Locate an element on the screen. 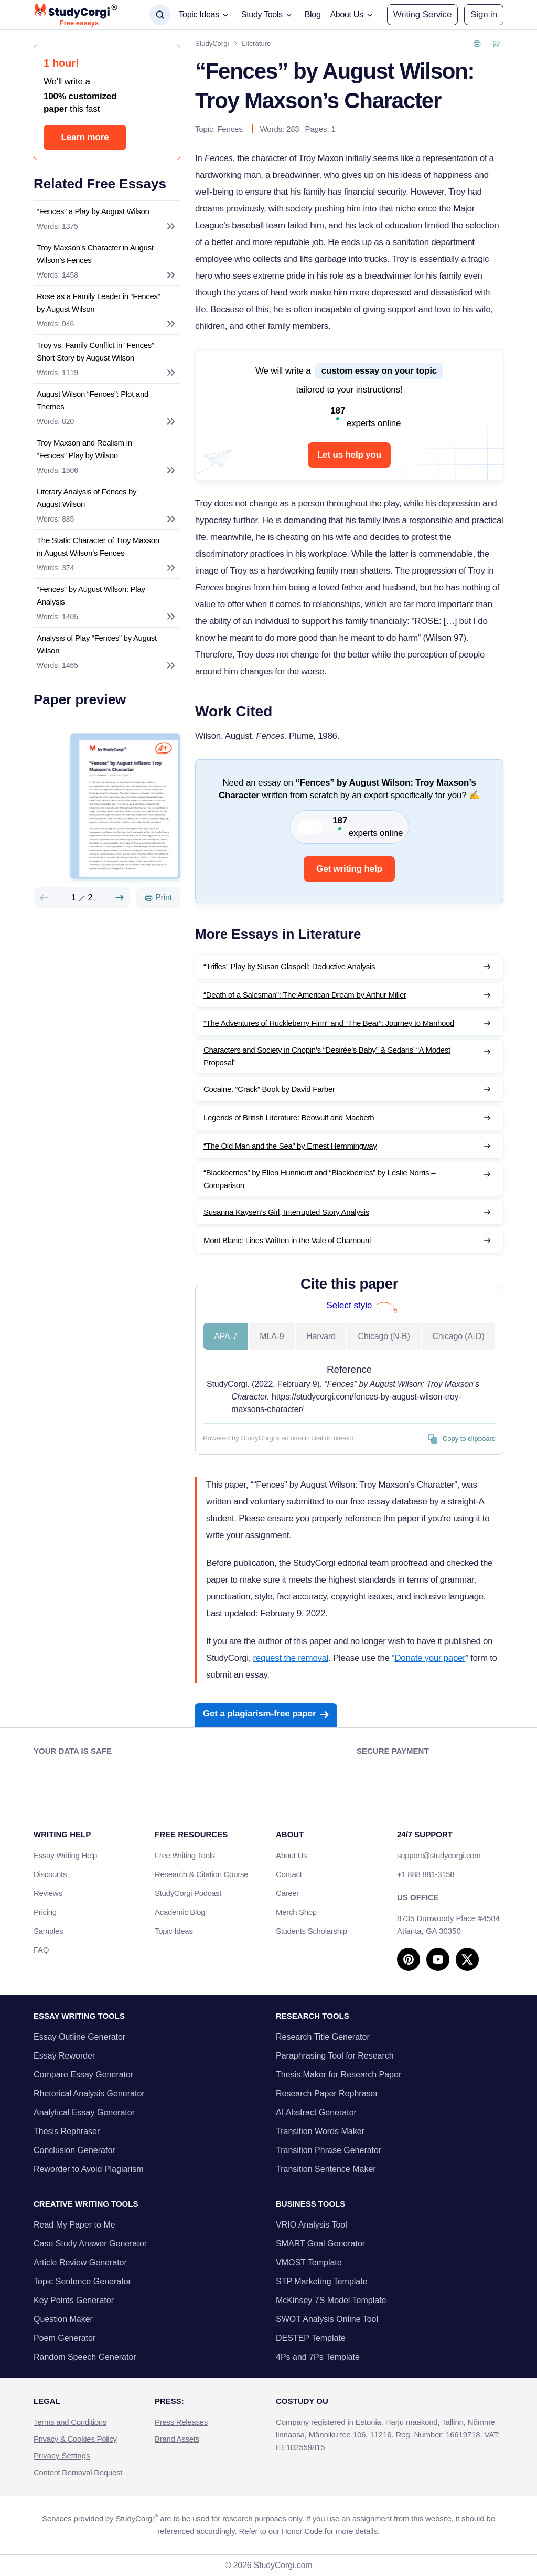 This screenshot has height=2576, width=537. Free essays is located at coordinates (79, 23).